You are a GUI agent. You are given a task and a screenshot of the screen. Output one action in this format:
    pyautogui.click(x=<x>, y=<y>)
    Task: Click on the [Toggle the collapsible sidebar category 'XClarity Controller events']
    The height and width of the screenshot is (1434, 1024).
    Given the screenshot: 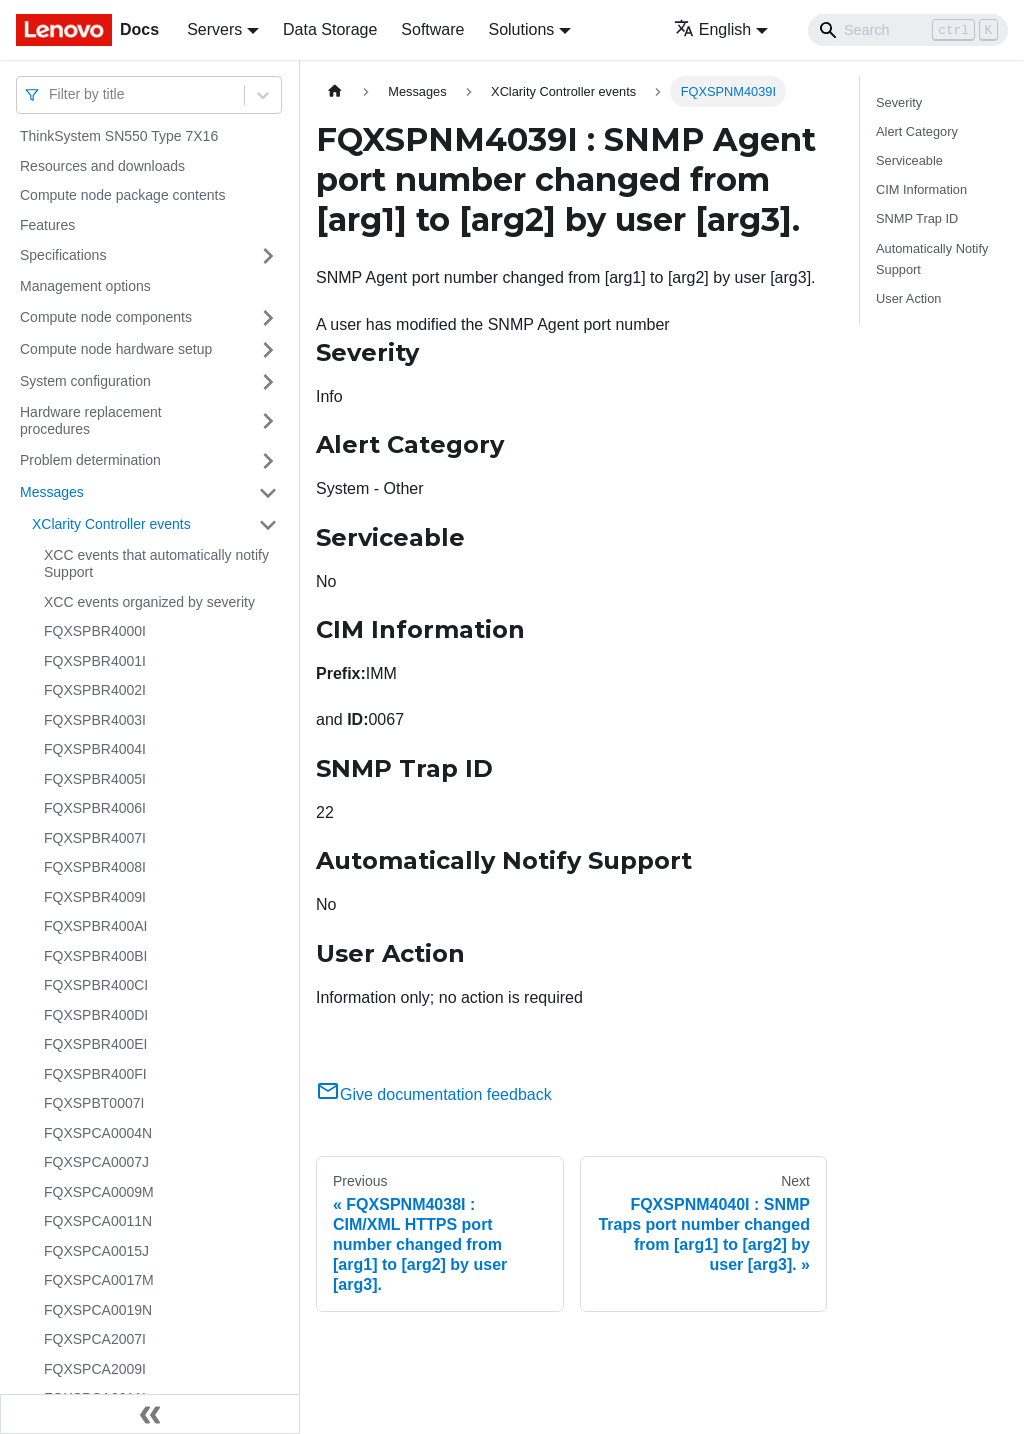 What is the action you would take?
    pyautogui.click(x=268, y=525)
    